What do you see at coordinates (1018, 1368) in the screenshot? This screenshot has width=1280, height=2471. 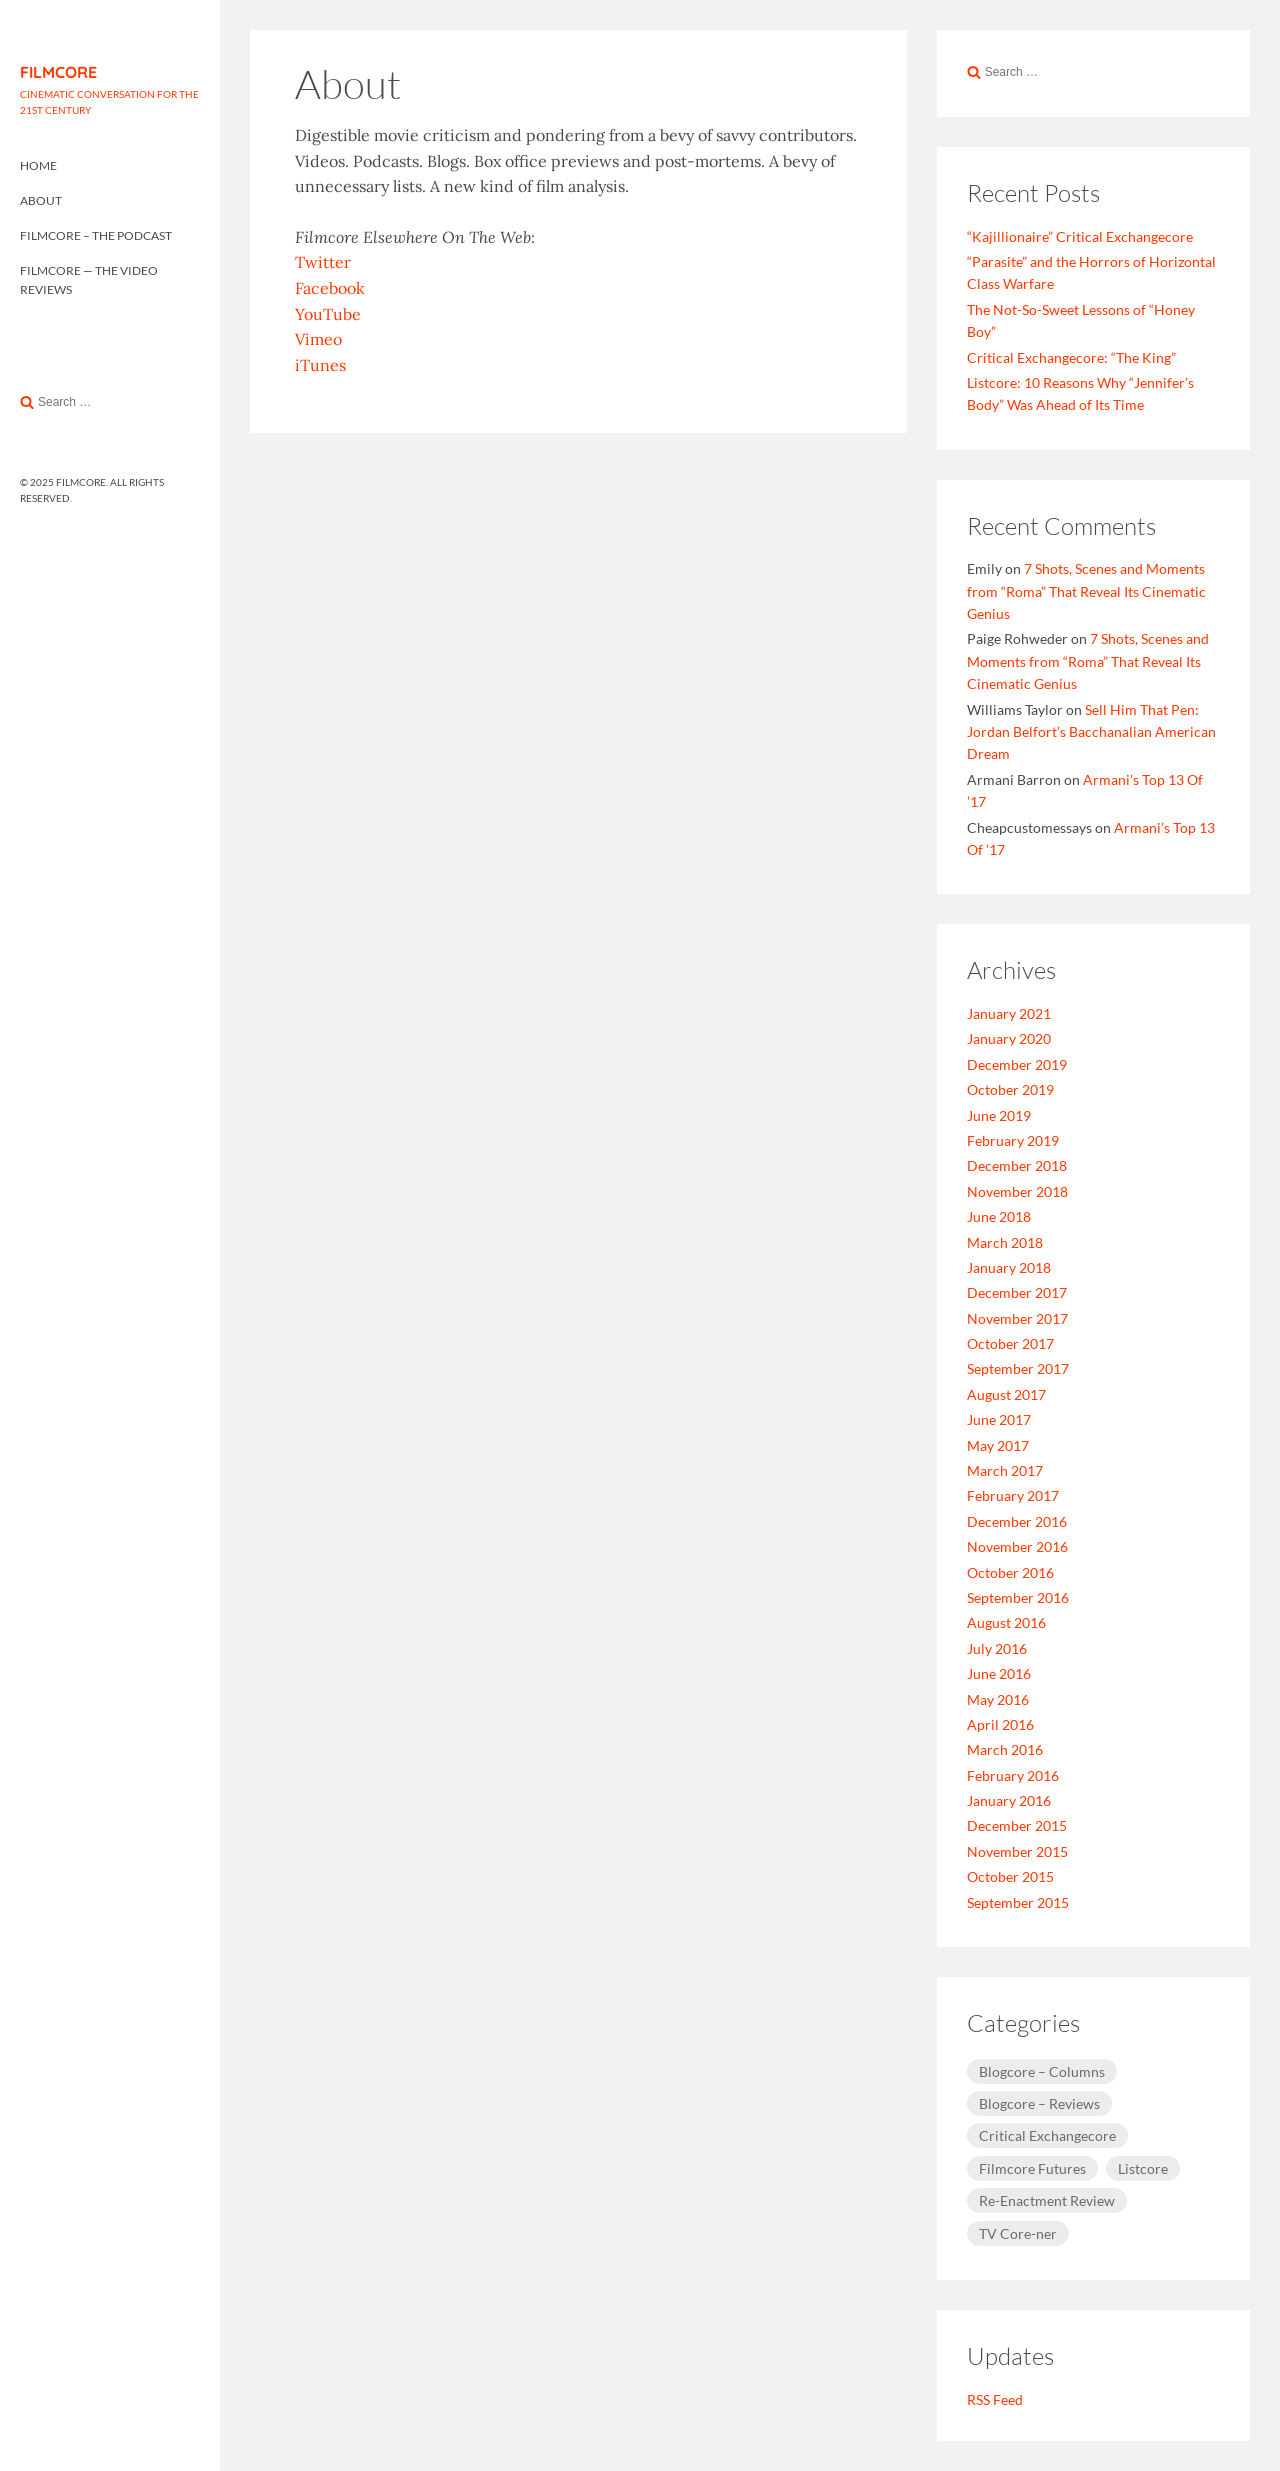 I see `September 2017` at bounding box center [1018, 1368].